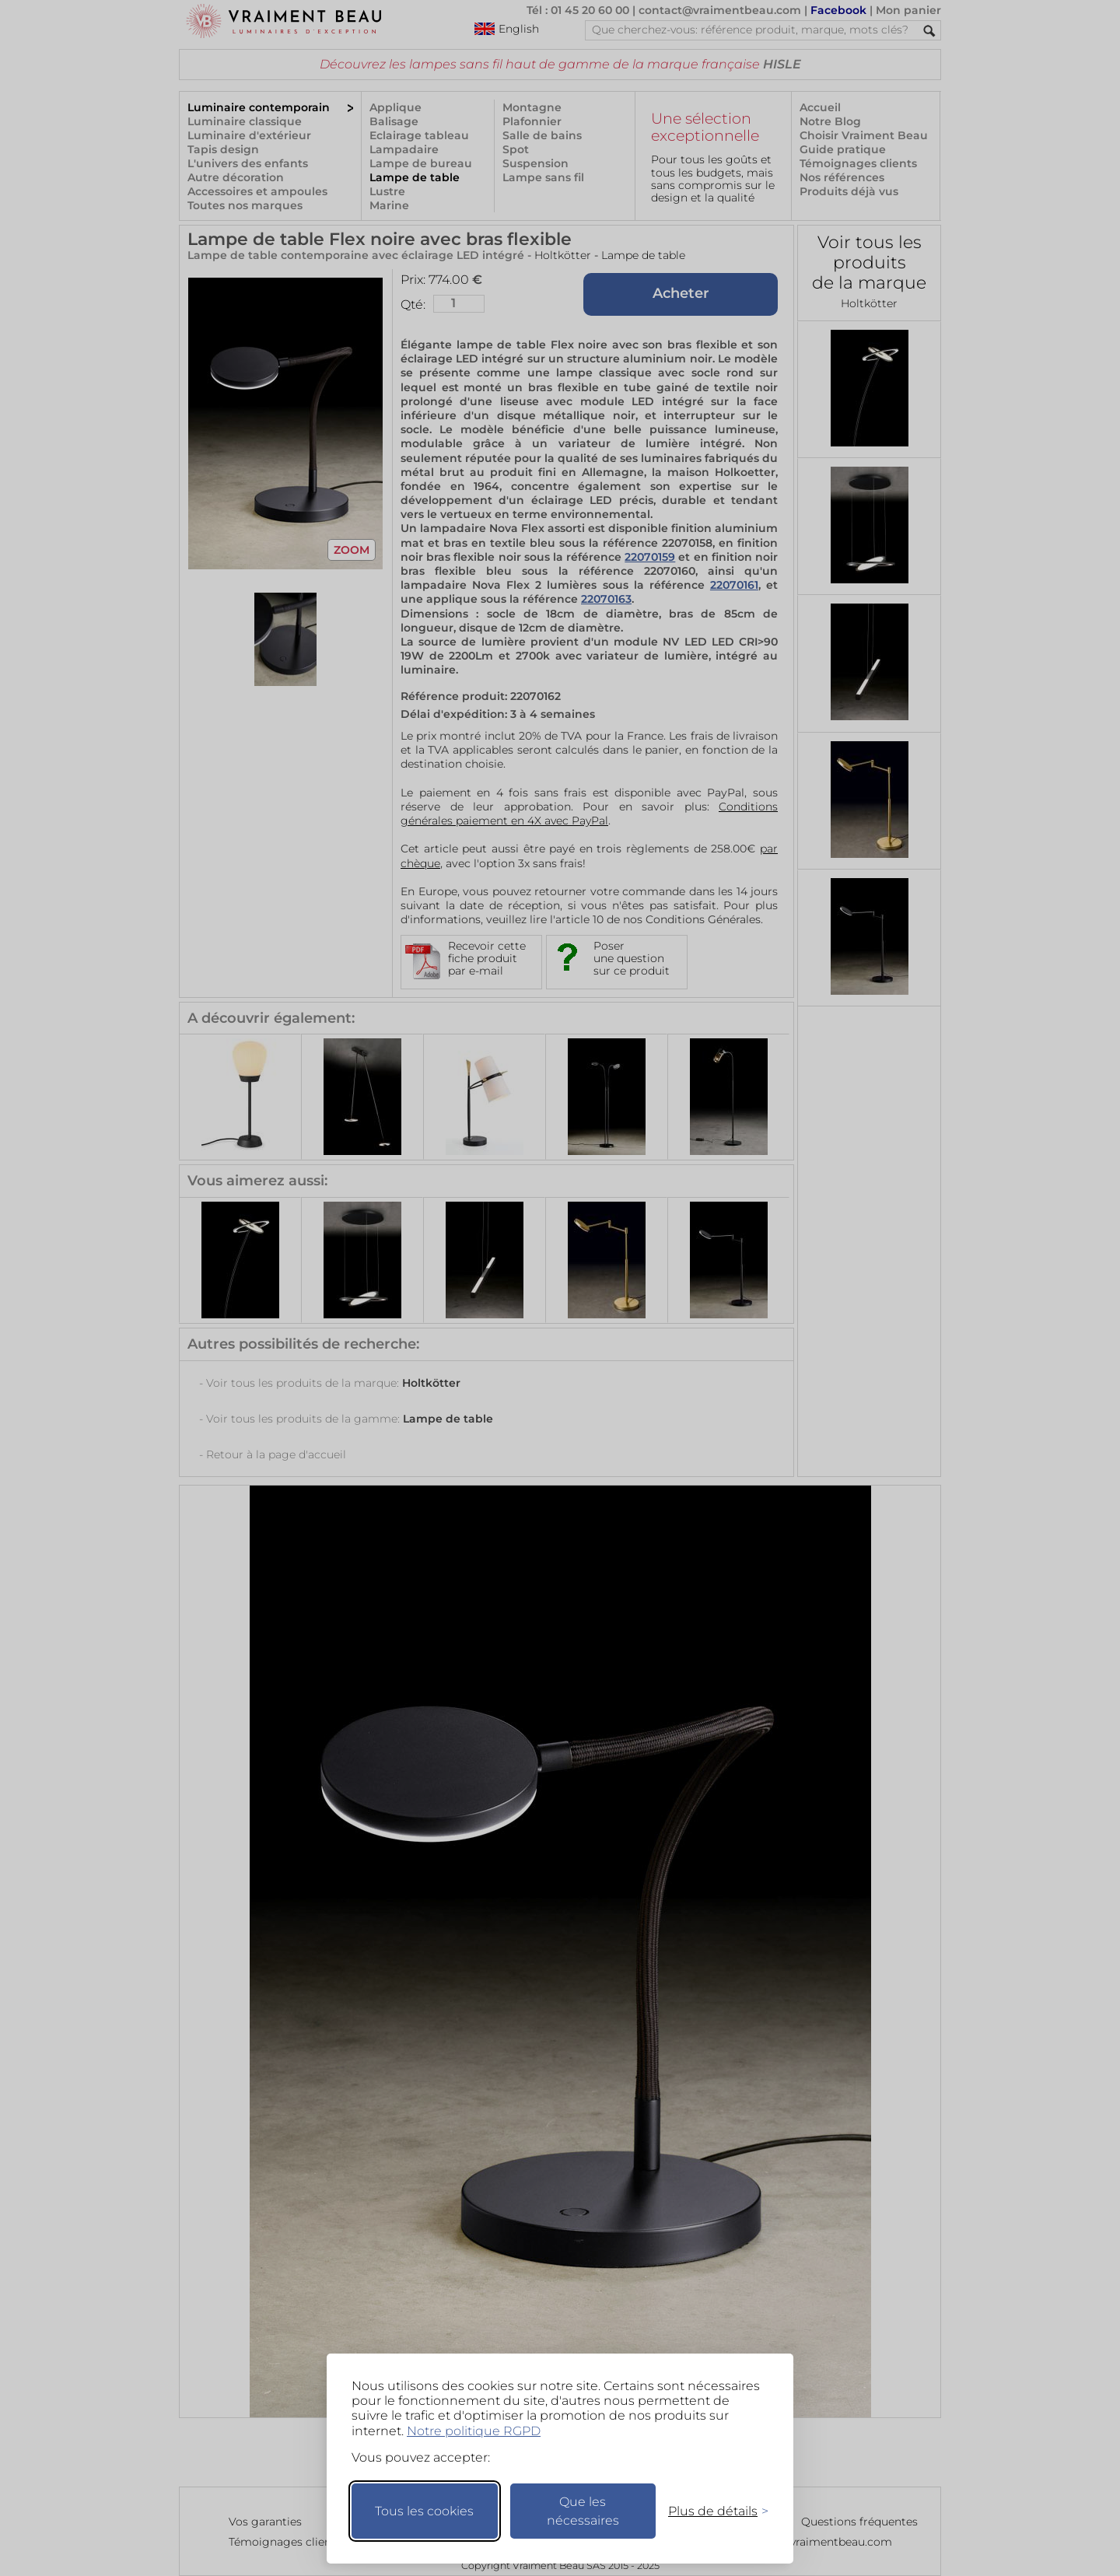 The height and width of the screenshot is (2576, 1120). Describe the element at coordinates (583, 2511) in the screenshot. I see `Que les nécessaires [Ne garder que les nécessaires]` at that location.